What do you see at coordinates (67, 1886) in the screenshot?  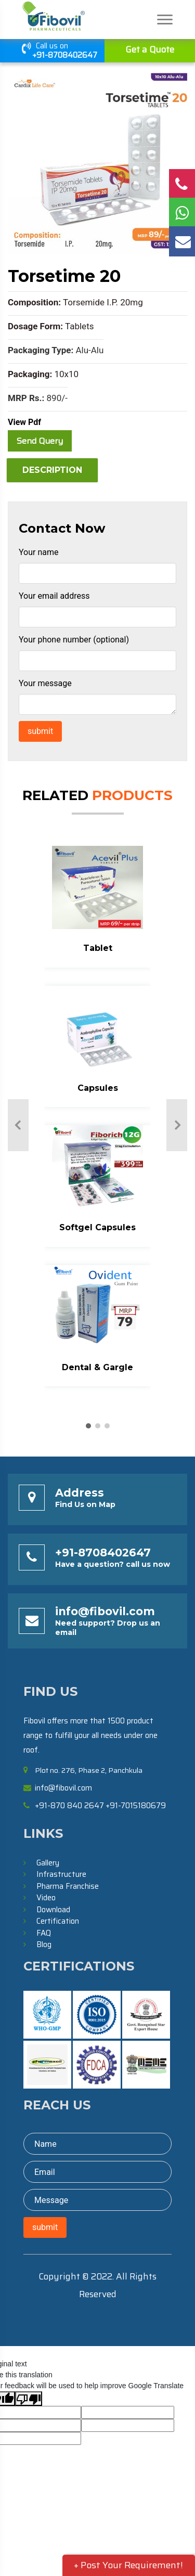 I see `Pharma Franchise` at bounding box center [67, 1886].